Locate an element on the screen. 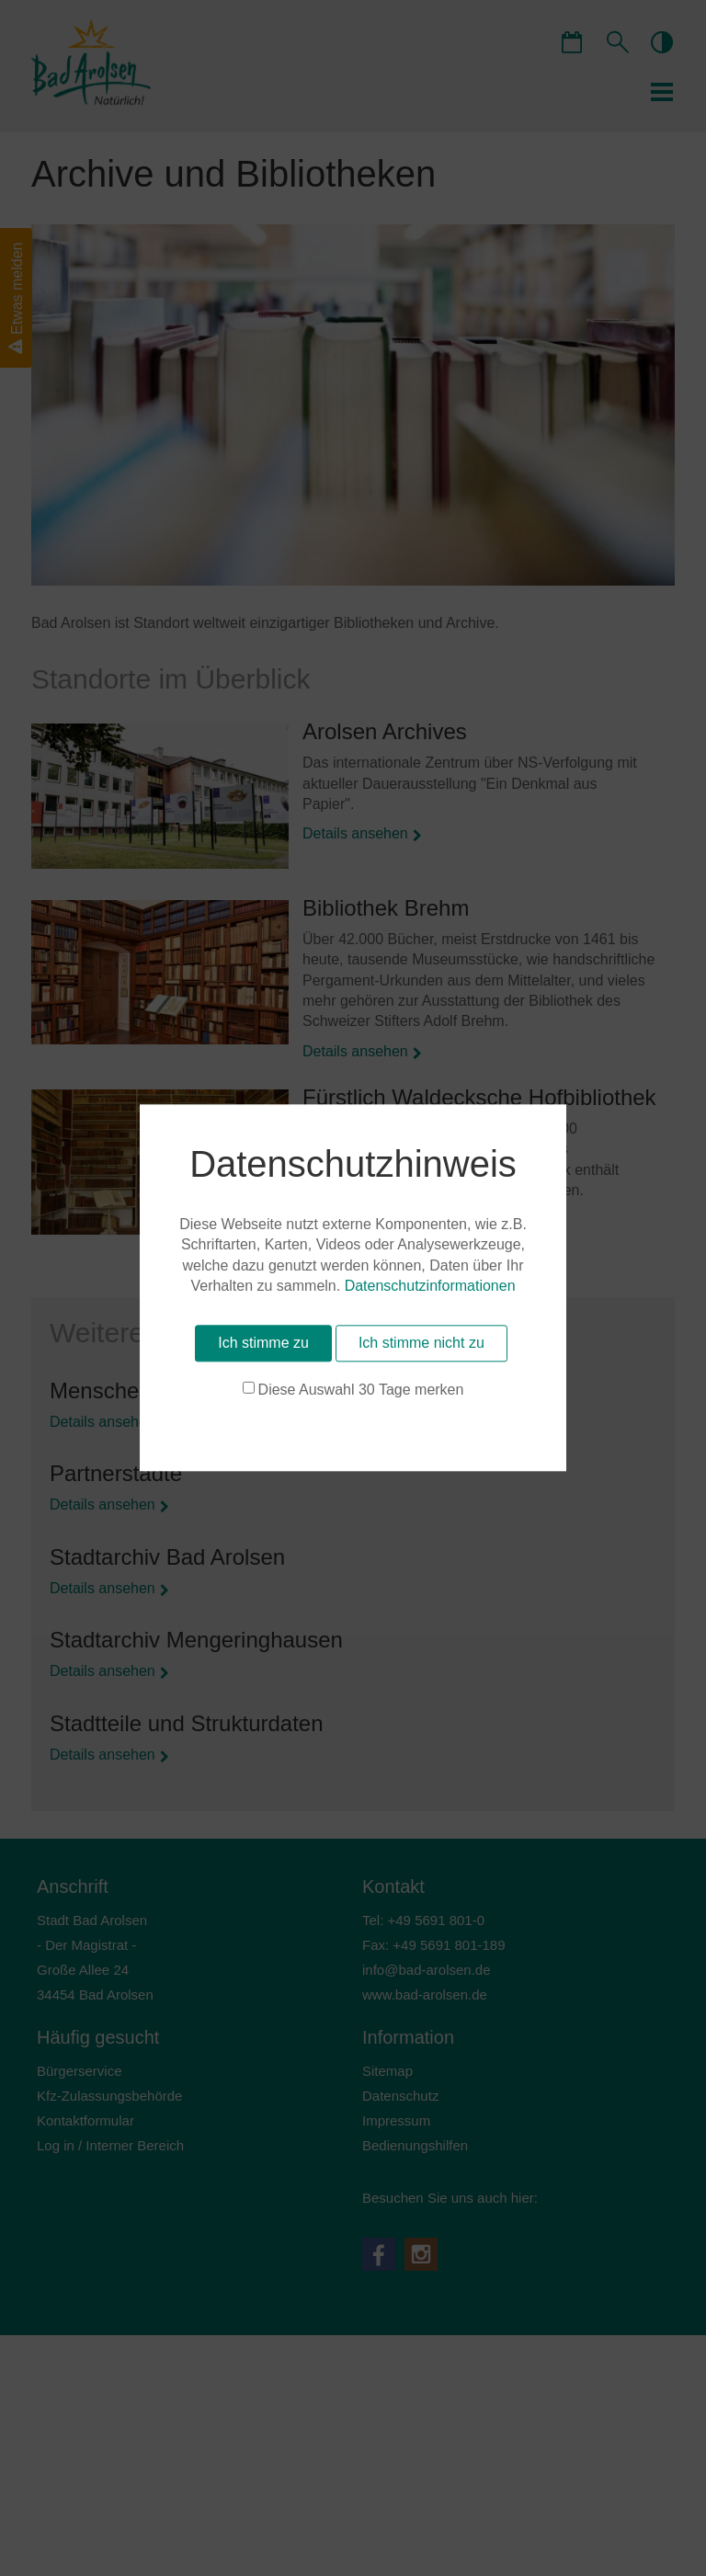 The height and width of the screenshot is (2576, 706). Diese Auswahl 30 Tage merken is located at coordinates (146, 2545).